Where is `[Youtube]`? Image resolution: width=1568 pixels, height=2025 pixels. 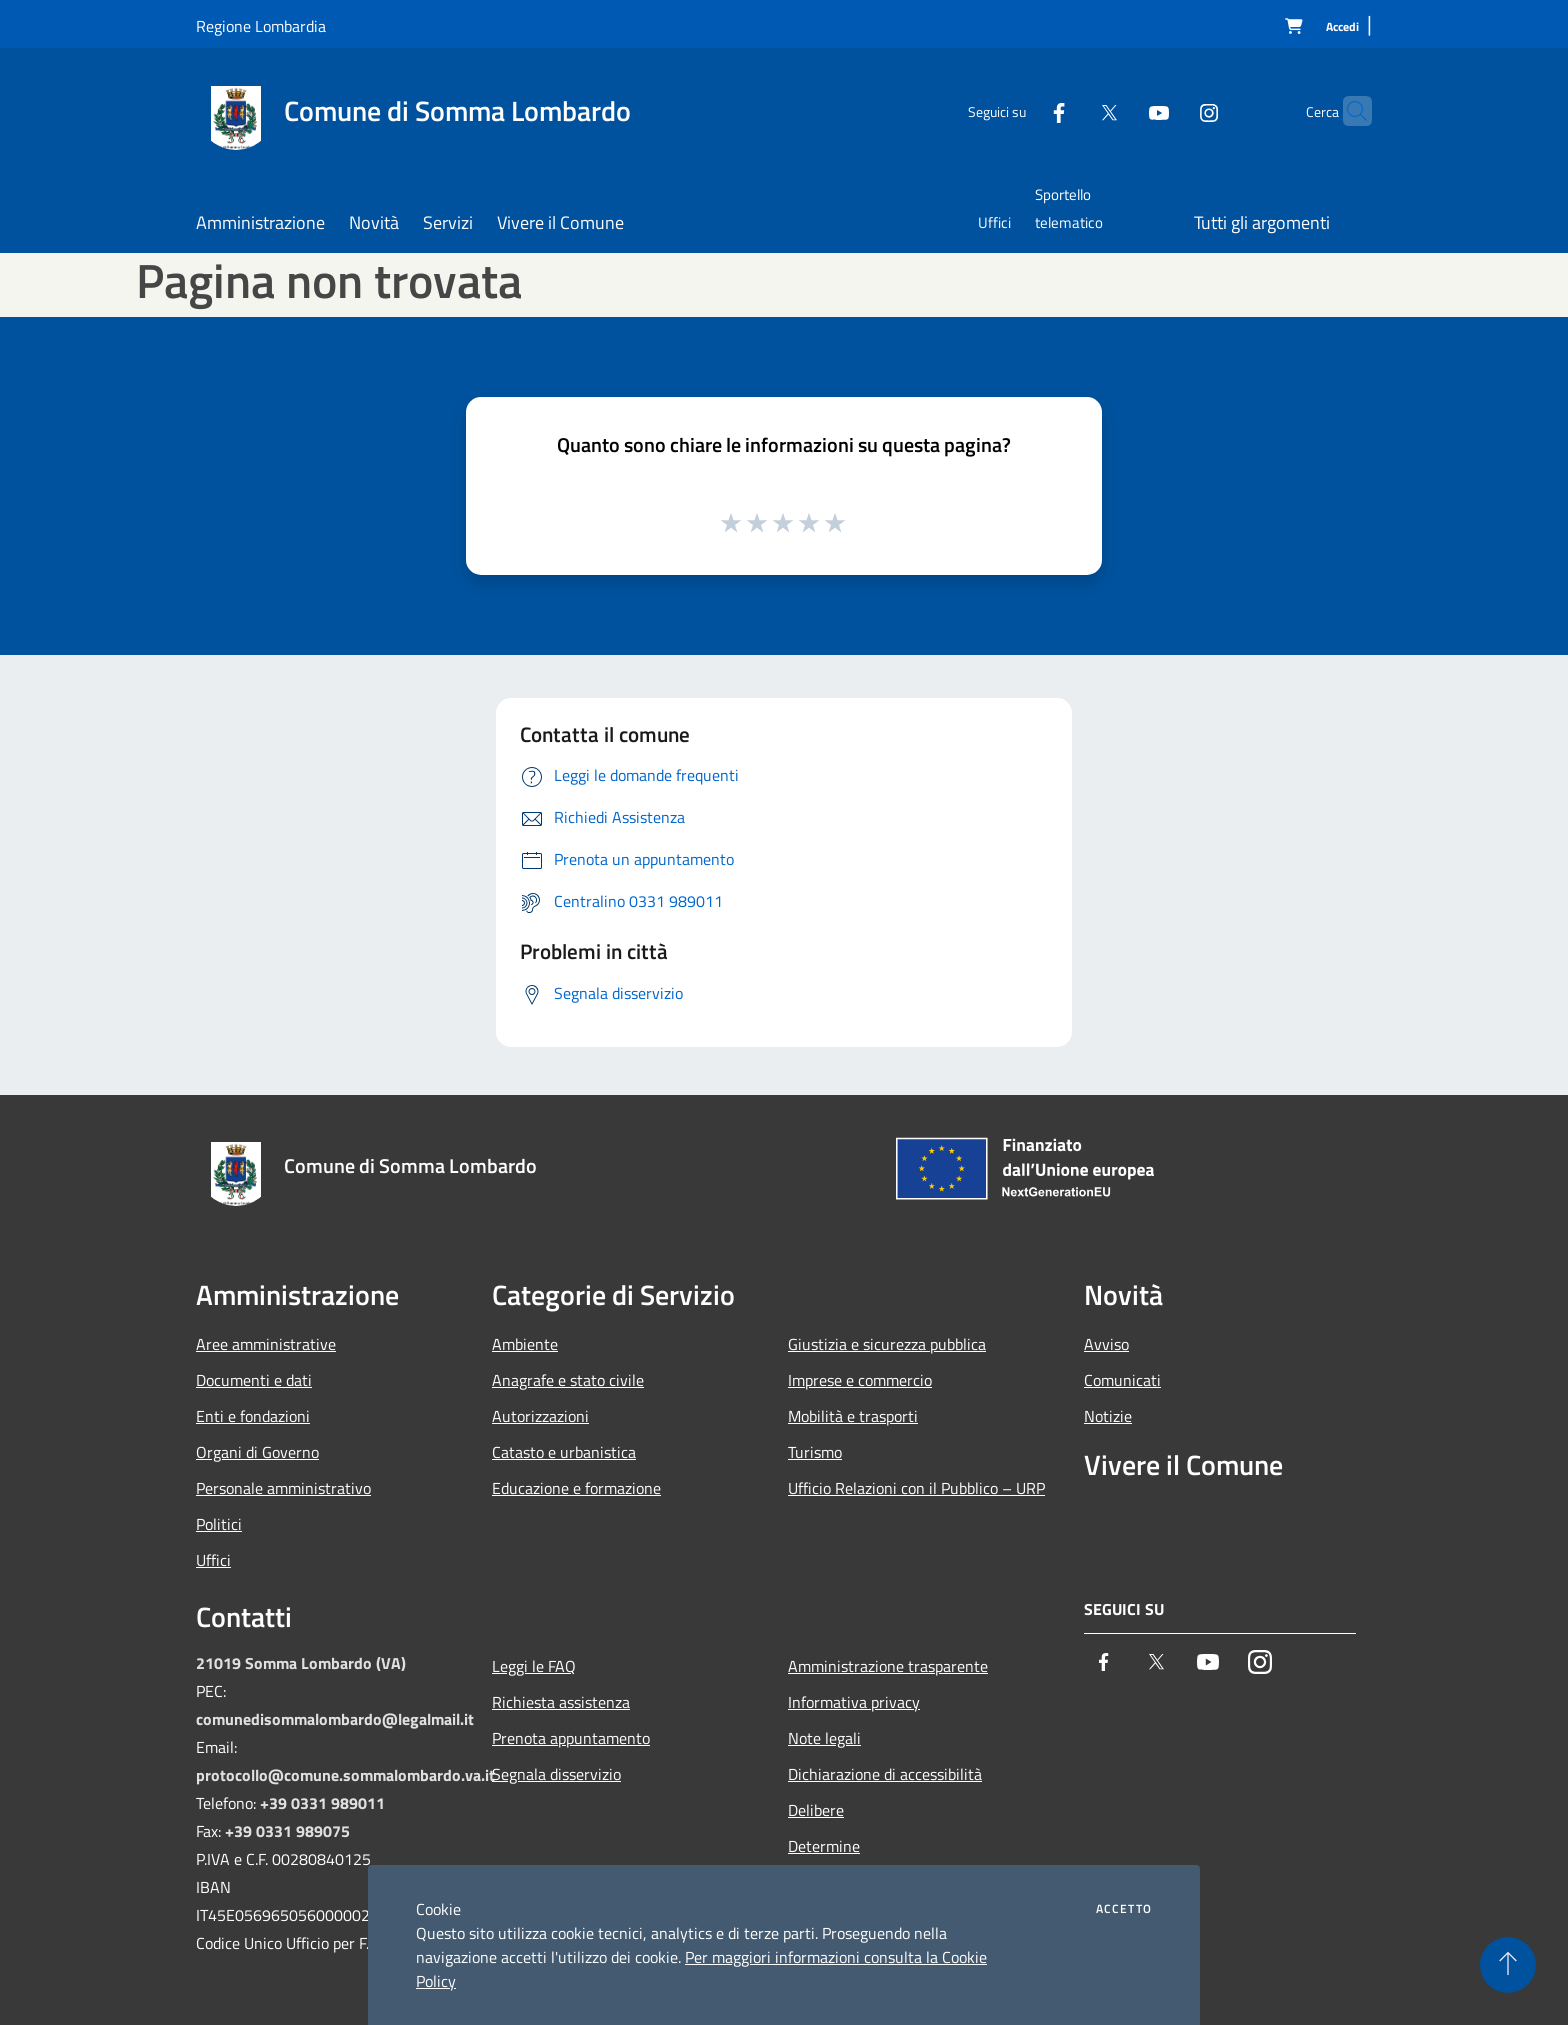
[Youtube] is located at coordinates (1120, 110).